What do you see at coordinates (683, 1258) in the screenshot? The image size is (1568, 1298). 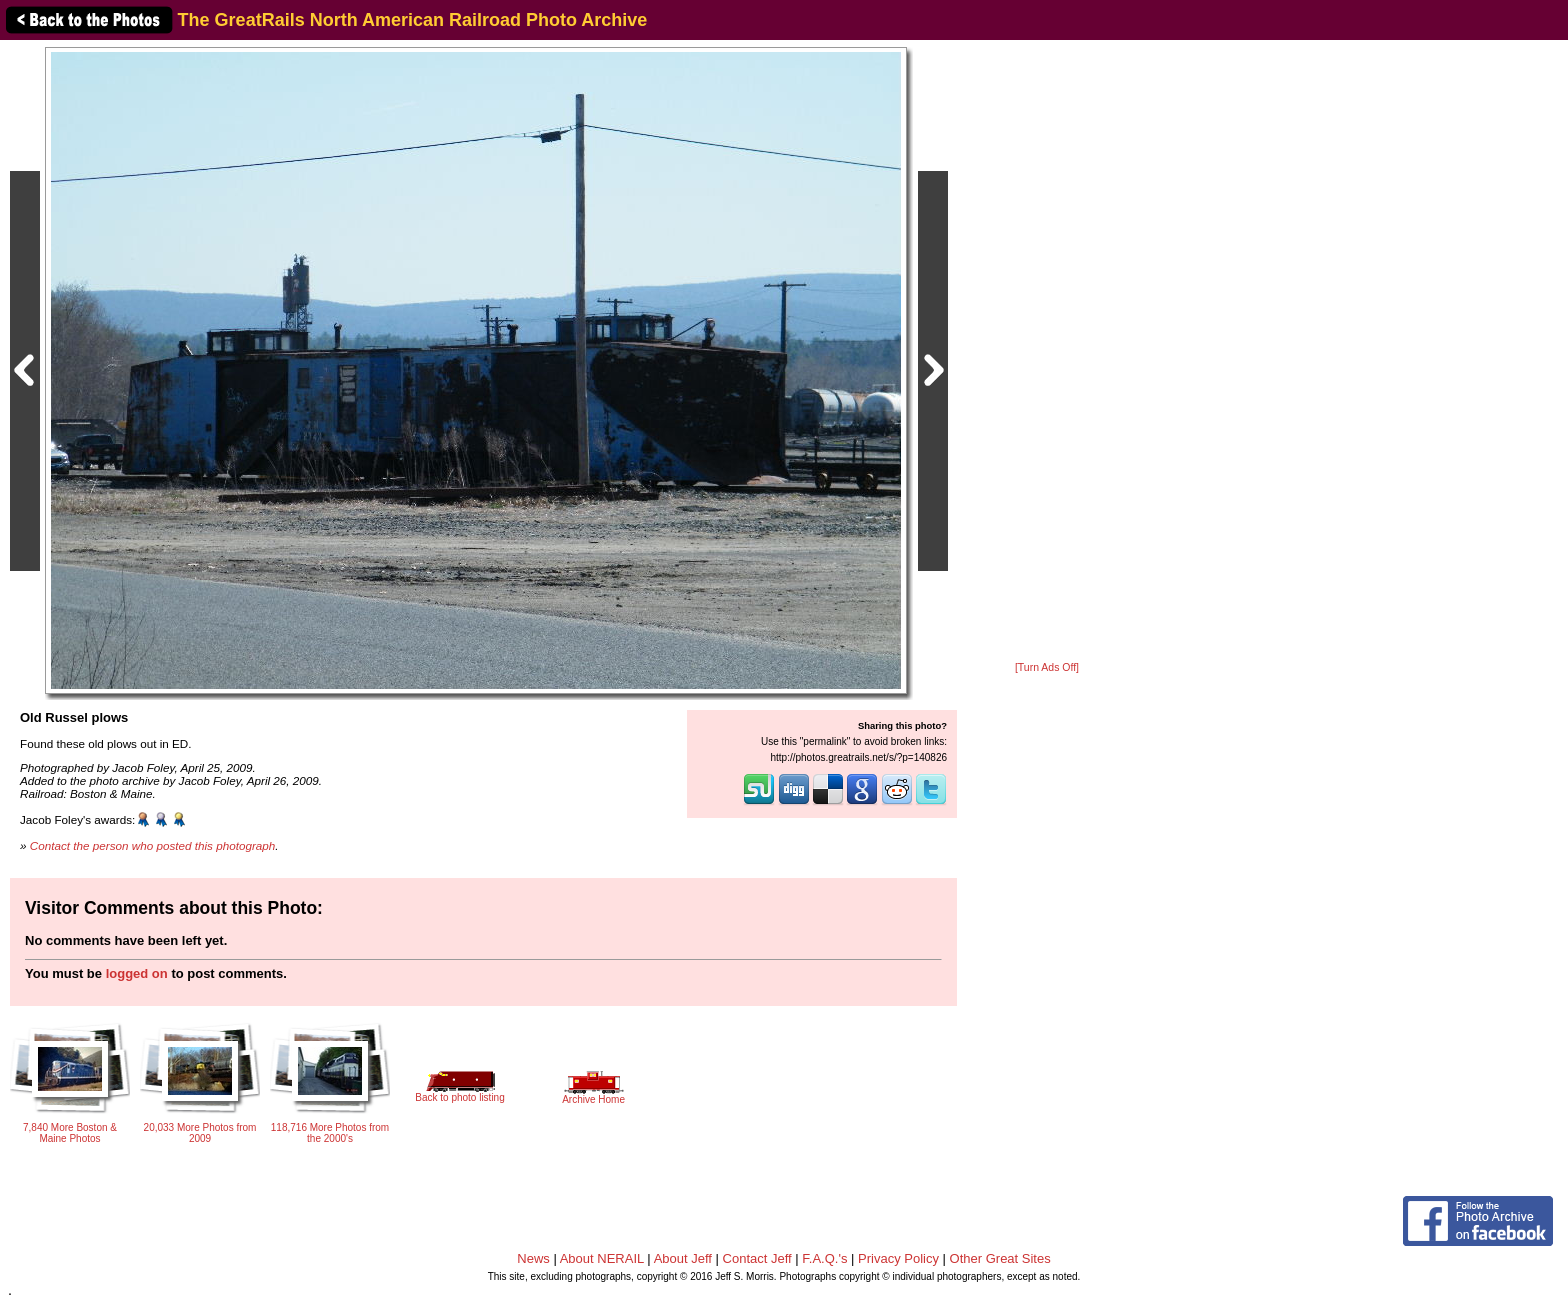 I see `About Jeff` at bounding box center [683, 1258].